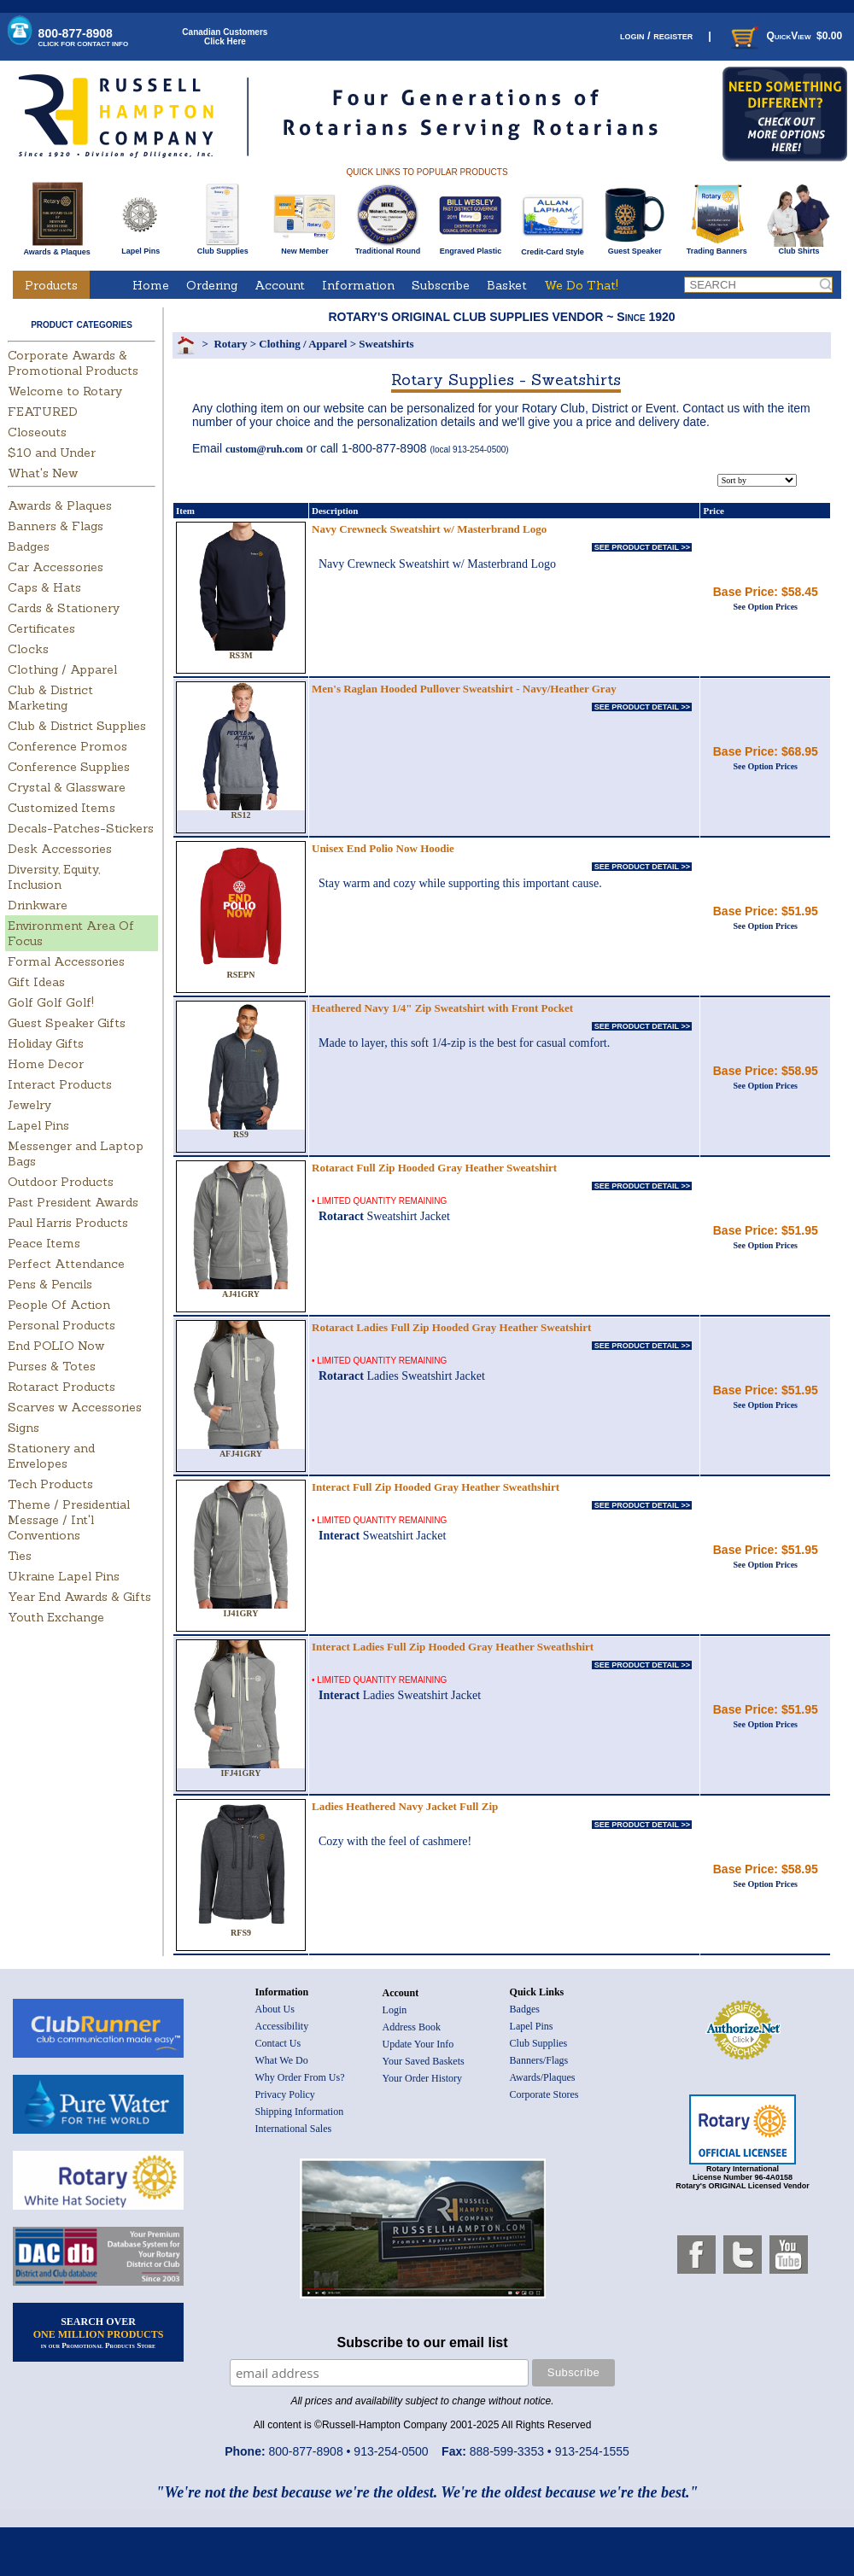 This screenshot has height=2576, width=854. I want to click on Subscribe, so click(441, 285).